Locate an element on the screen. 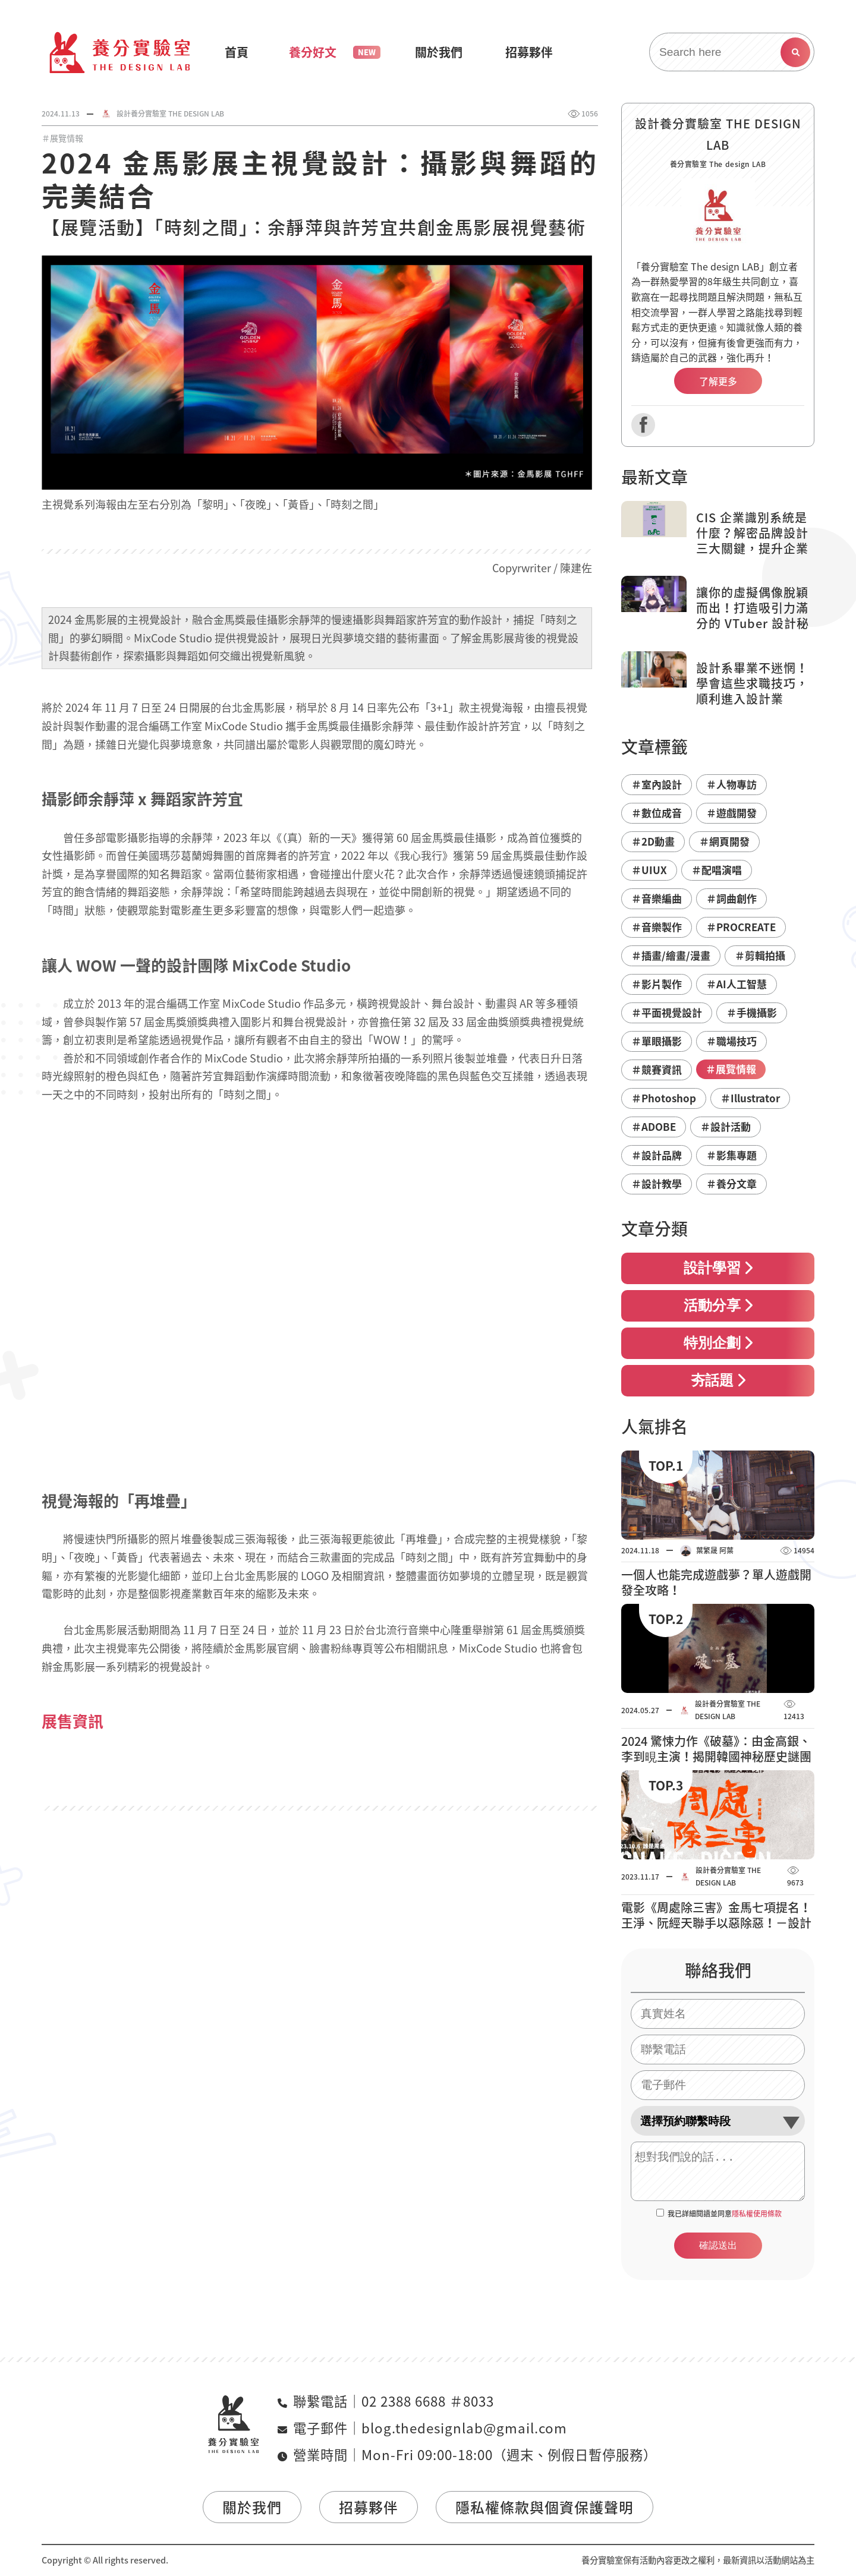 The width and height of the screenshot is (856, 2576). ＃插畫/繪畫/漫畫 is located at coordinates (670, 955).